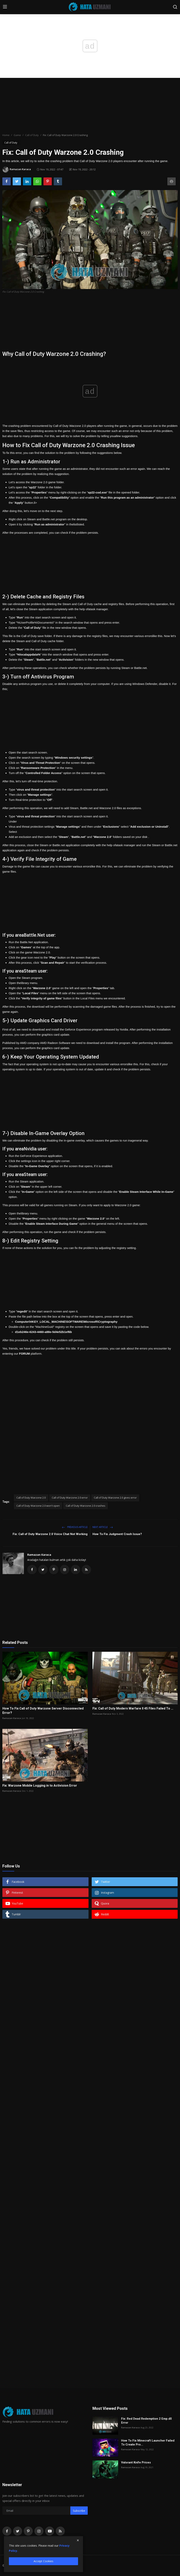  What do you see at coordinates (85, 1505) in the screenshot?
I see `Call of Duty Warzone 2.0 crashes` at bounding box center [85, 1505].